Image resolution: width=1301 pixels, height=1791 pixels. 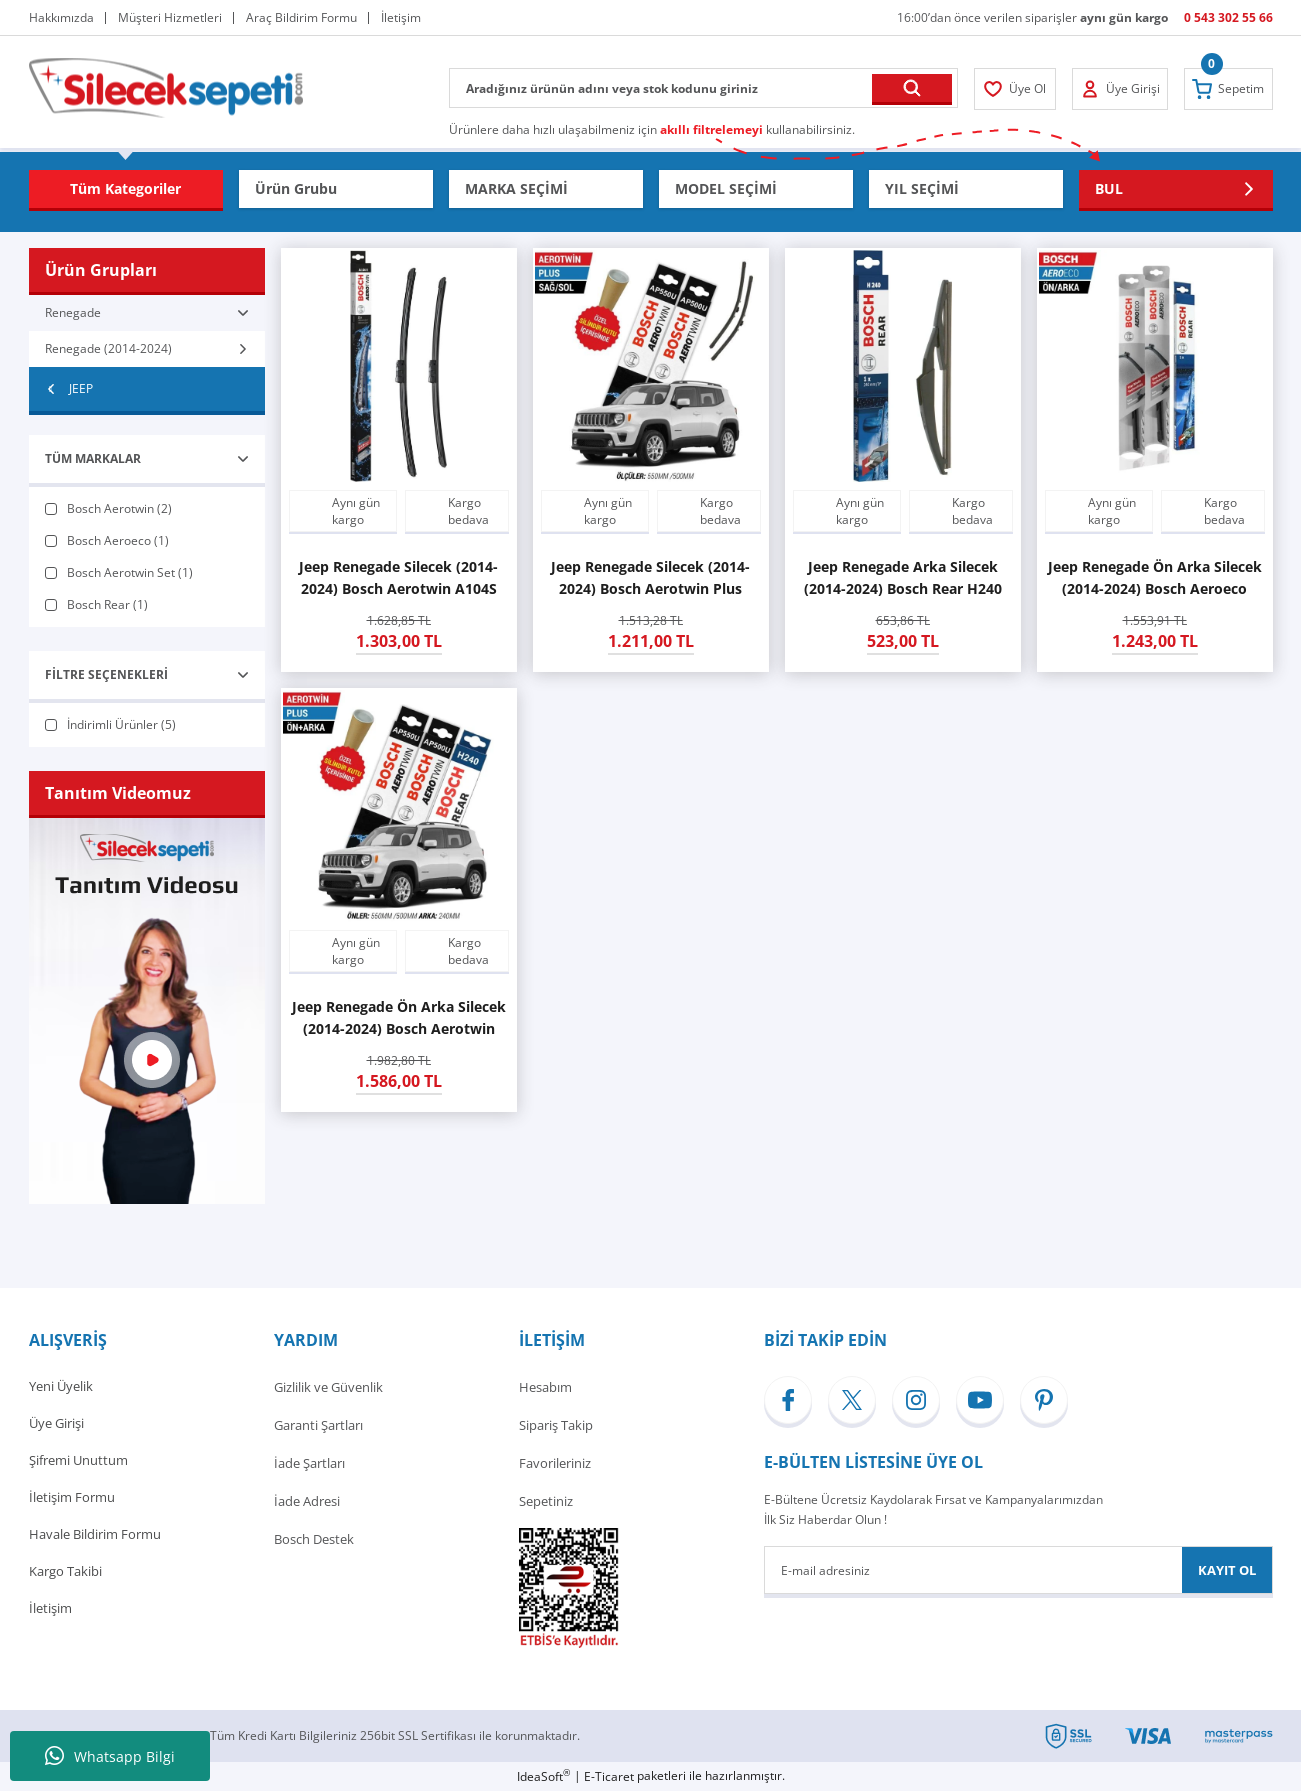 What do you see at coordinates (1227, 1570) in the screenshot?
I see `KAYIT OL [Submit]` at bounding box center [1227, 1570].